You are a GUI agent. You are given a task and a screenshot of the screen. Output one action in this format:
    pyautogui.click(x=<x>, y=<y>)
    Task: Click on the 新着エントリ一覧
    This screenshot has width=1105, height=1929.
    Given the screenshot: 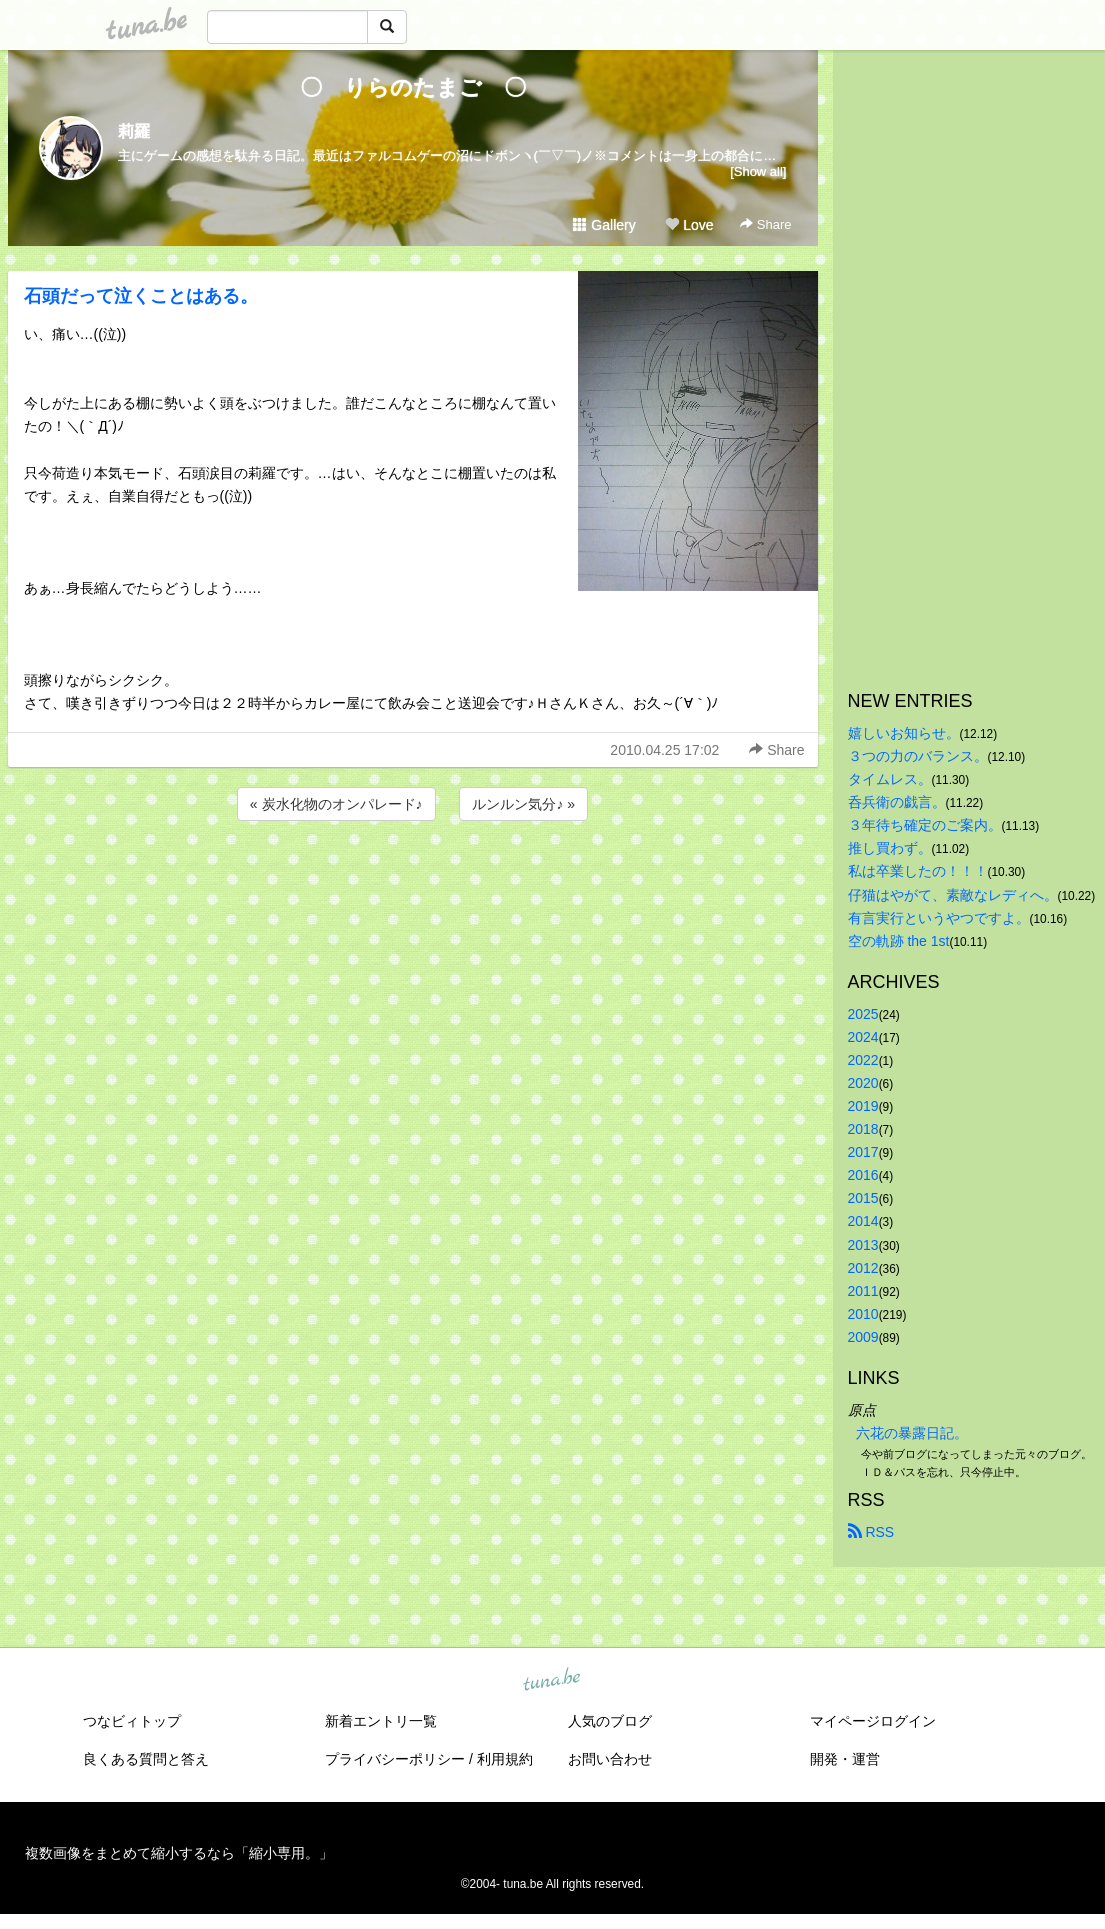 What is the action you would take?
    pyautogui.click(x=381, y=1721)
    